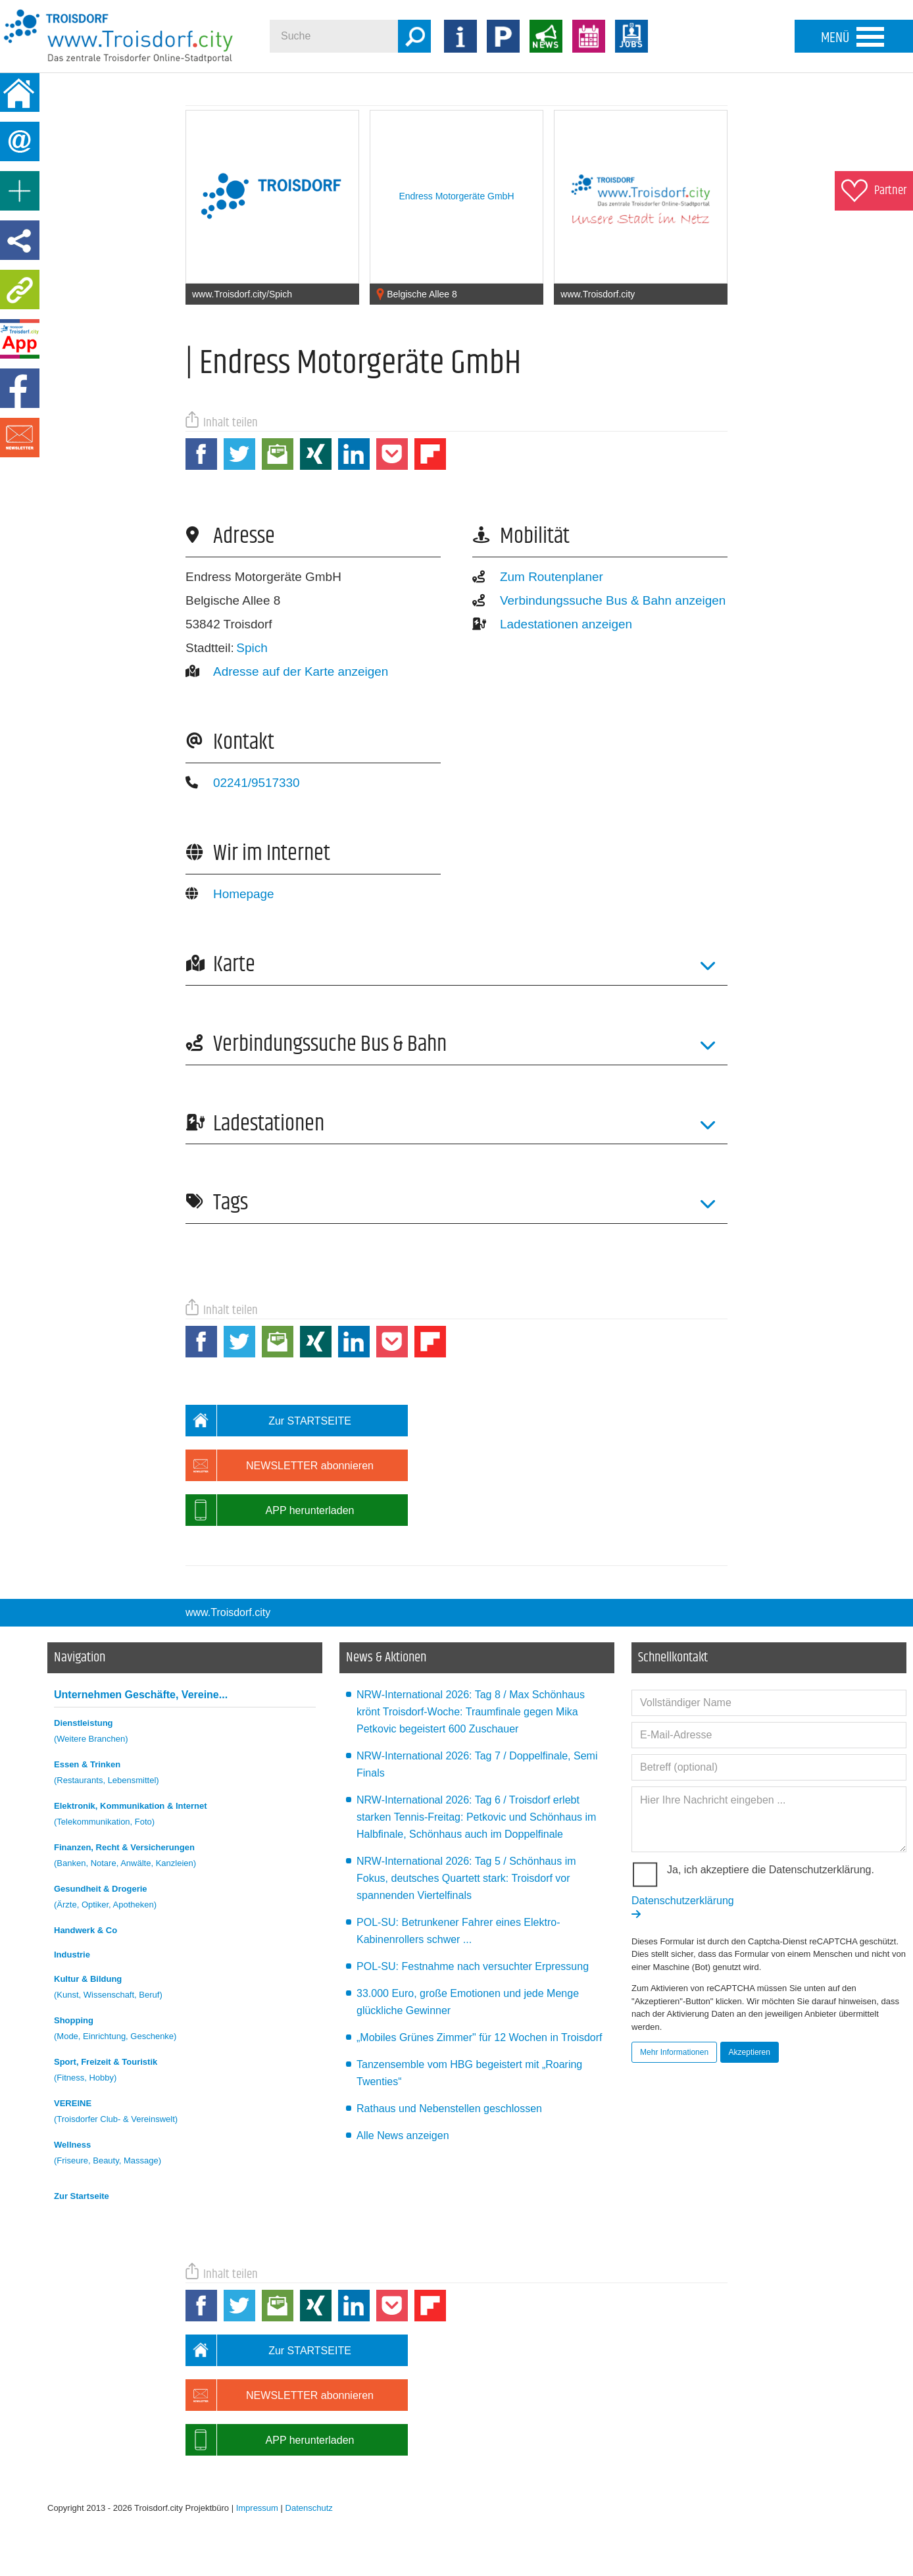 The height and width of the screenshot is (2576, 913). Describe the element at coordinates (185, 2154) in the screenshot. I see `Wellness` at that location.